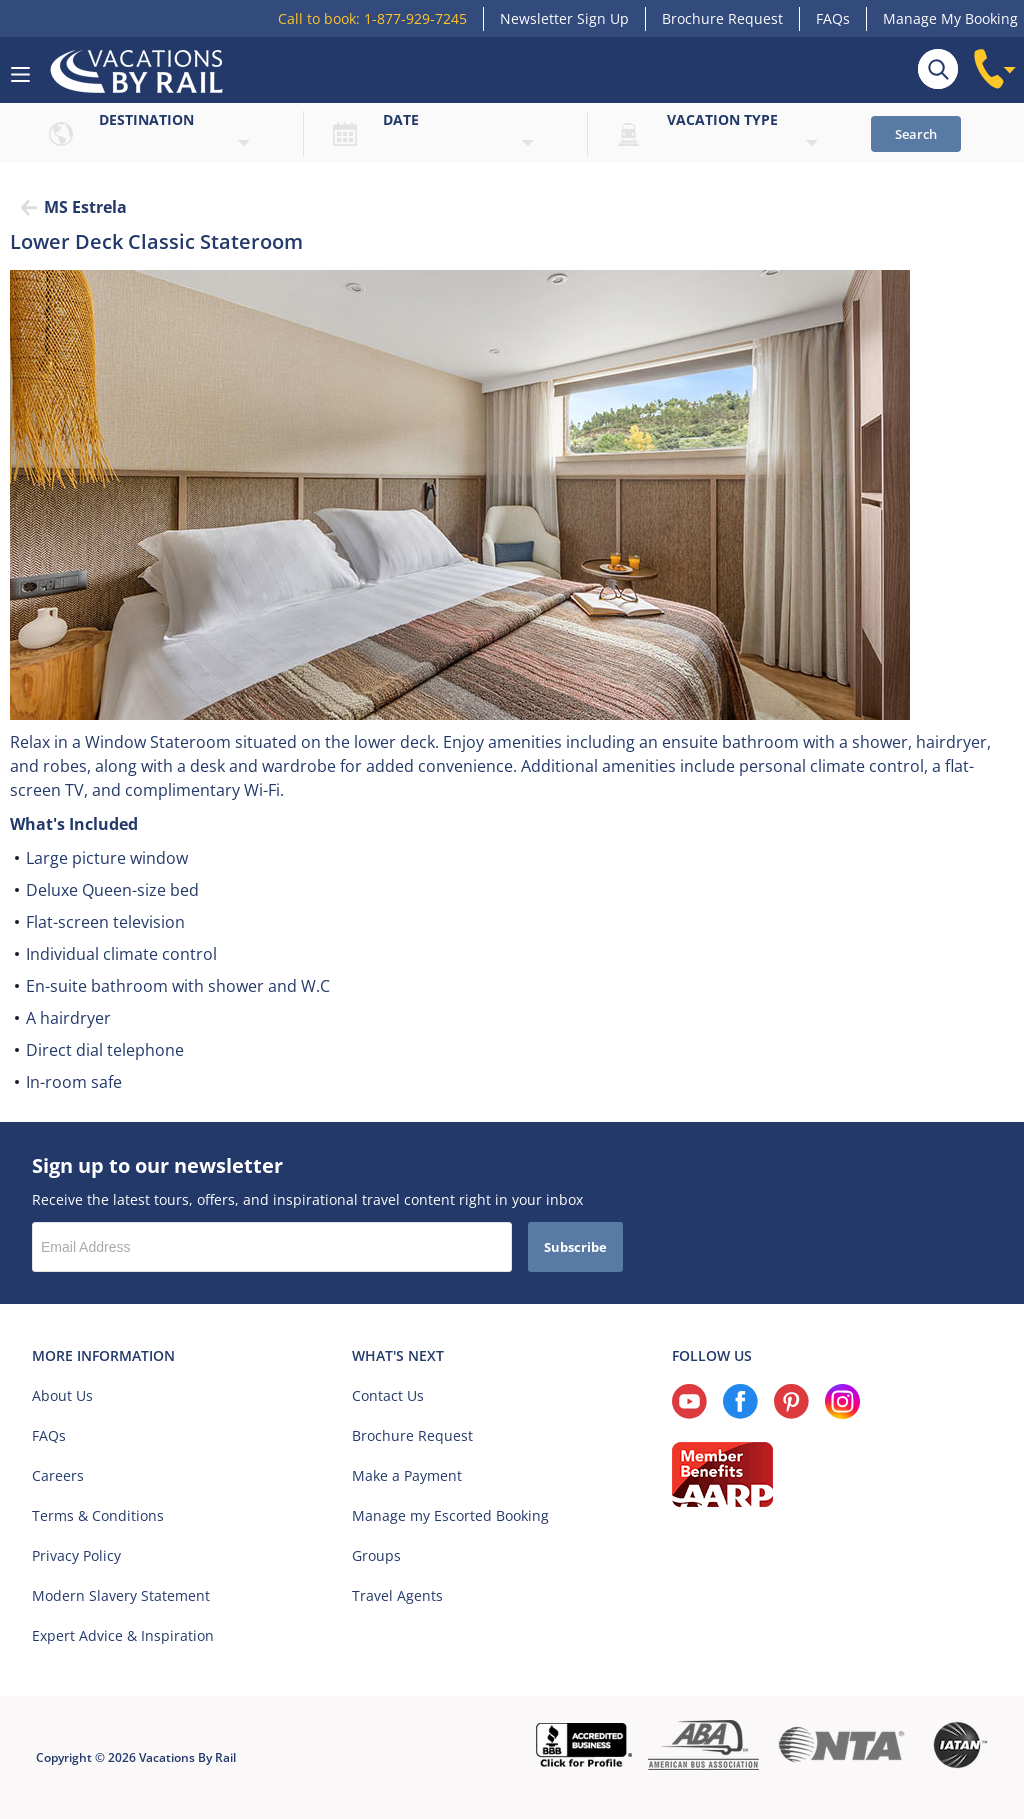  I want to click on Vacation type, so click(722, 119).